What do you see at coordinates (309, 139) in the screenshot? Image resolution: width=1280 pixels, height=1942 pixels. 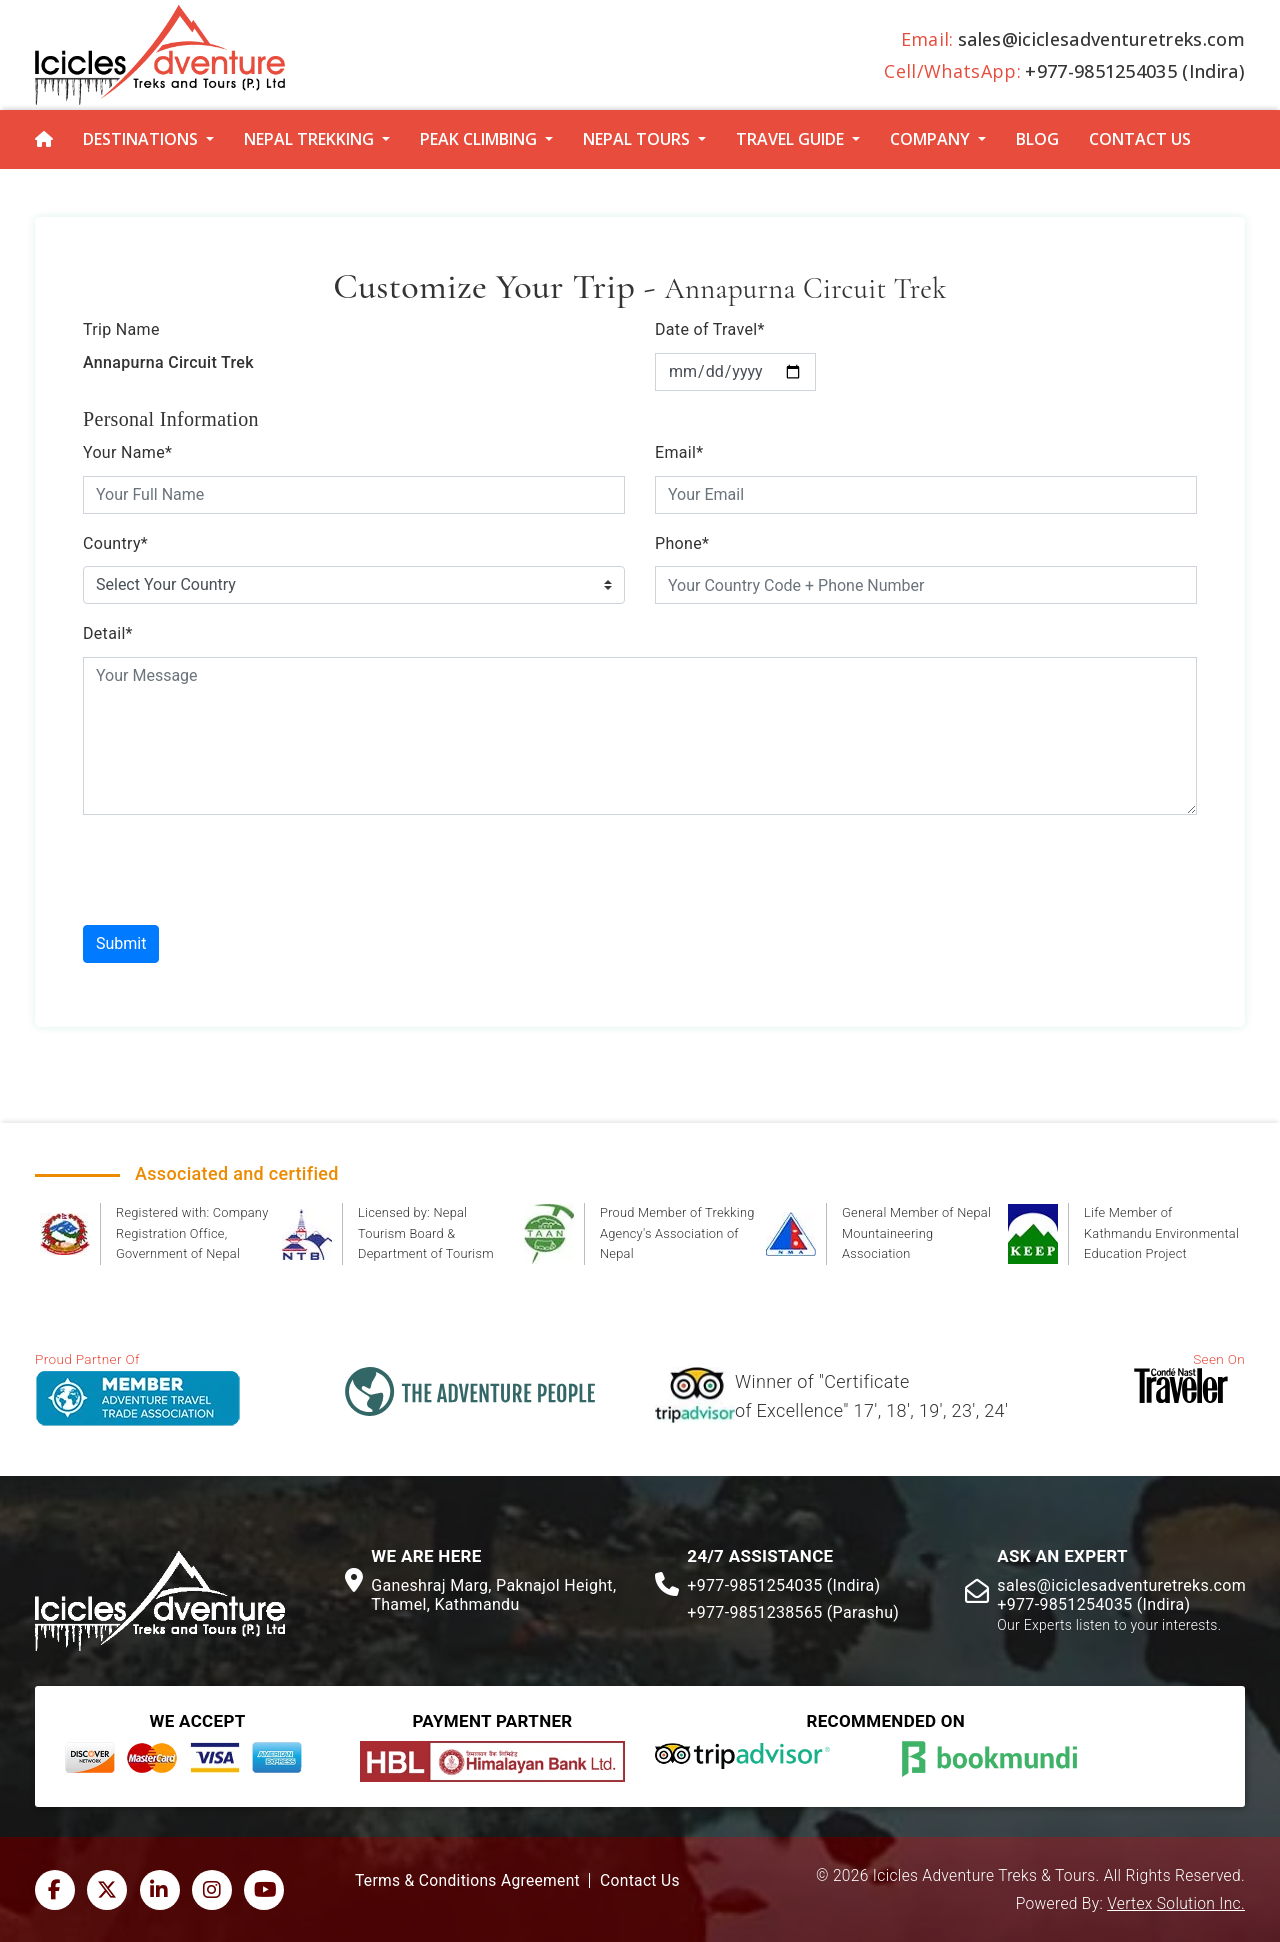 I see `Nepal Trekking` at bounding box center [309, 139].